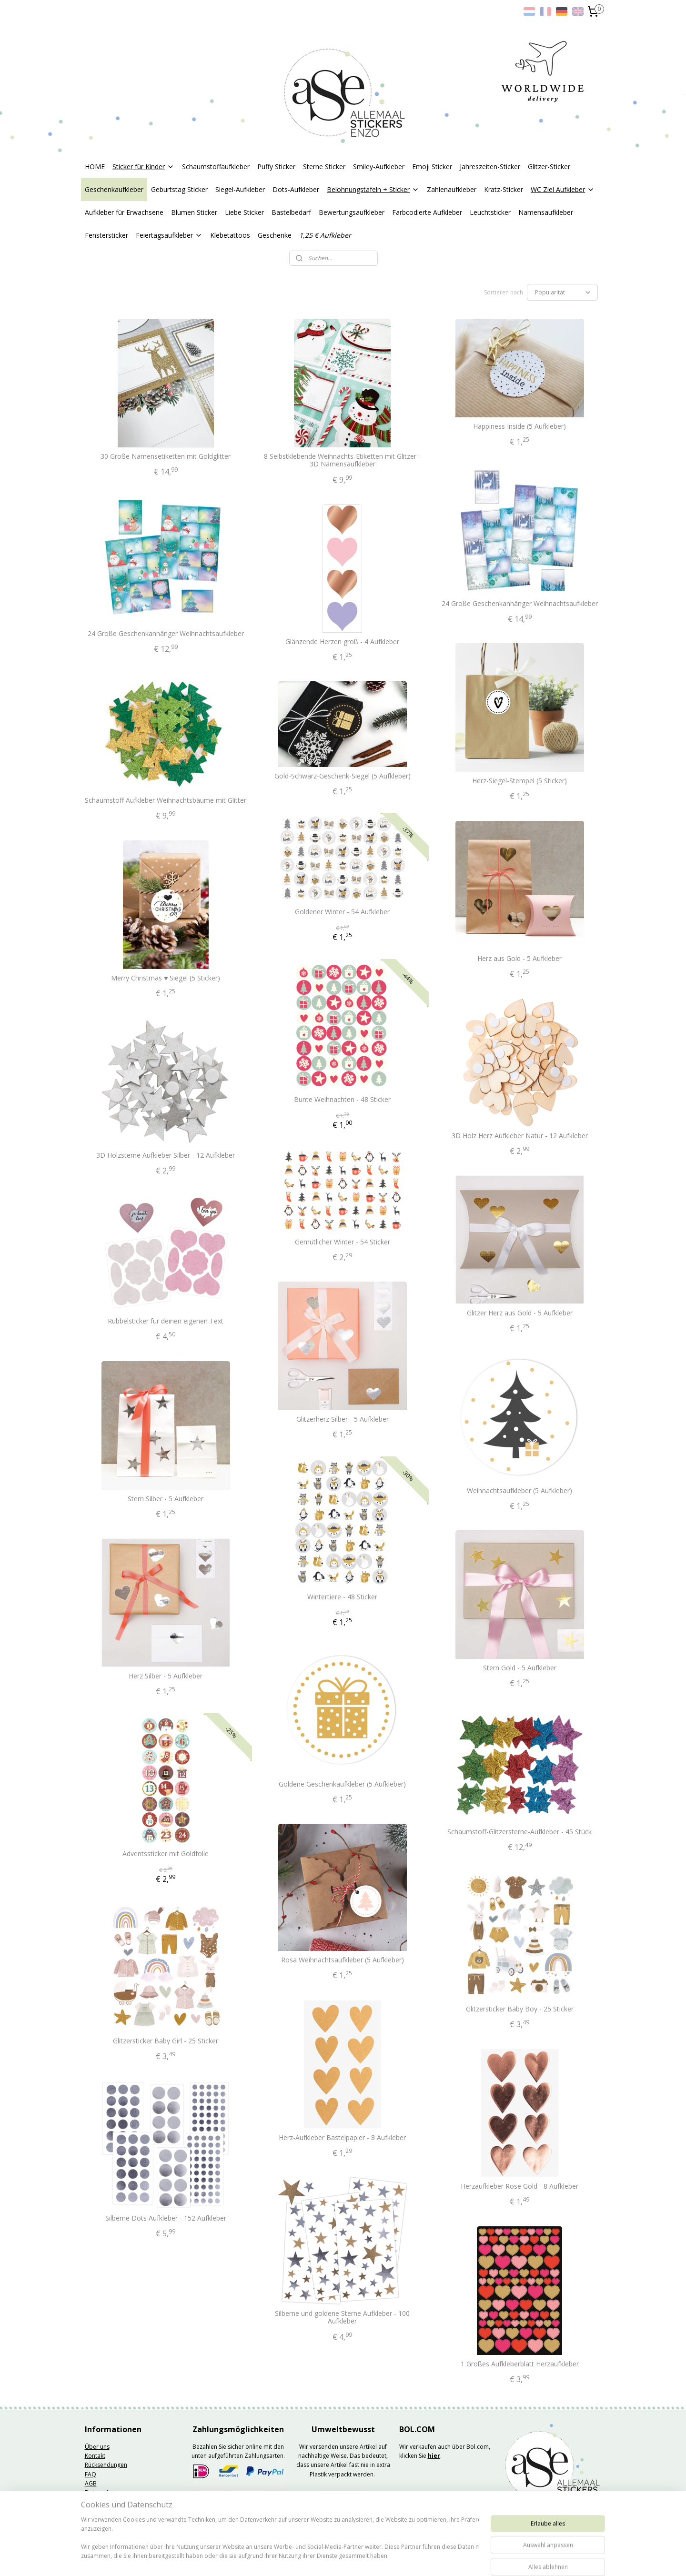 The image size is (686, 2576). I want to click on Glitzersticker Baby Girl - 25 Sticker, so click(166, 2041).